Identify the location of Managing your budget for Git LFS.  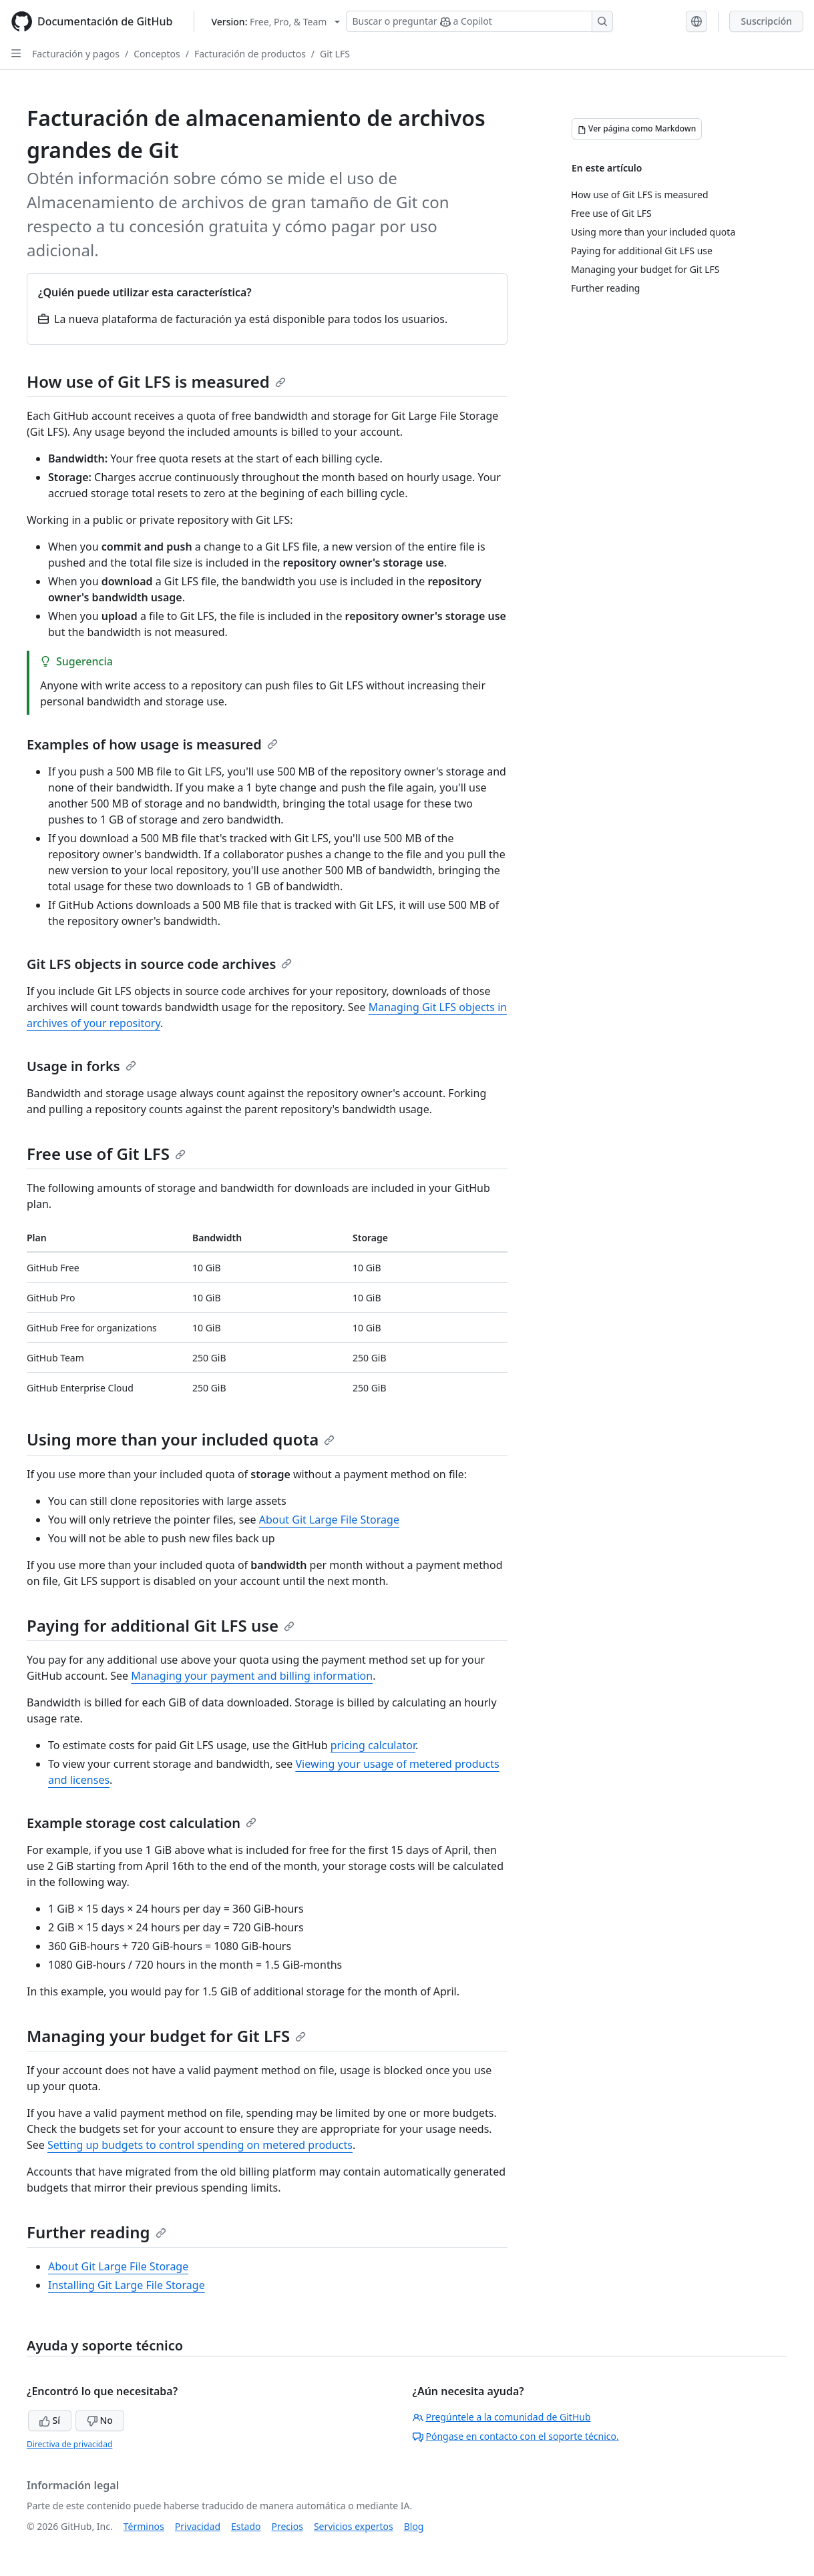
(166, 2036).